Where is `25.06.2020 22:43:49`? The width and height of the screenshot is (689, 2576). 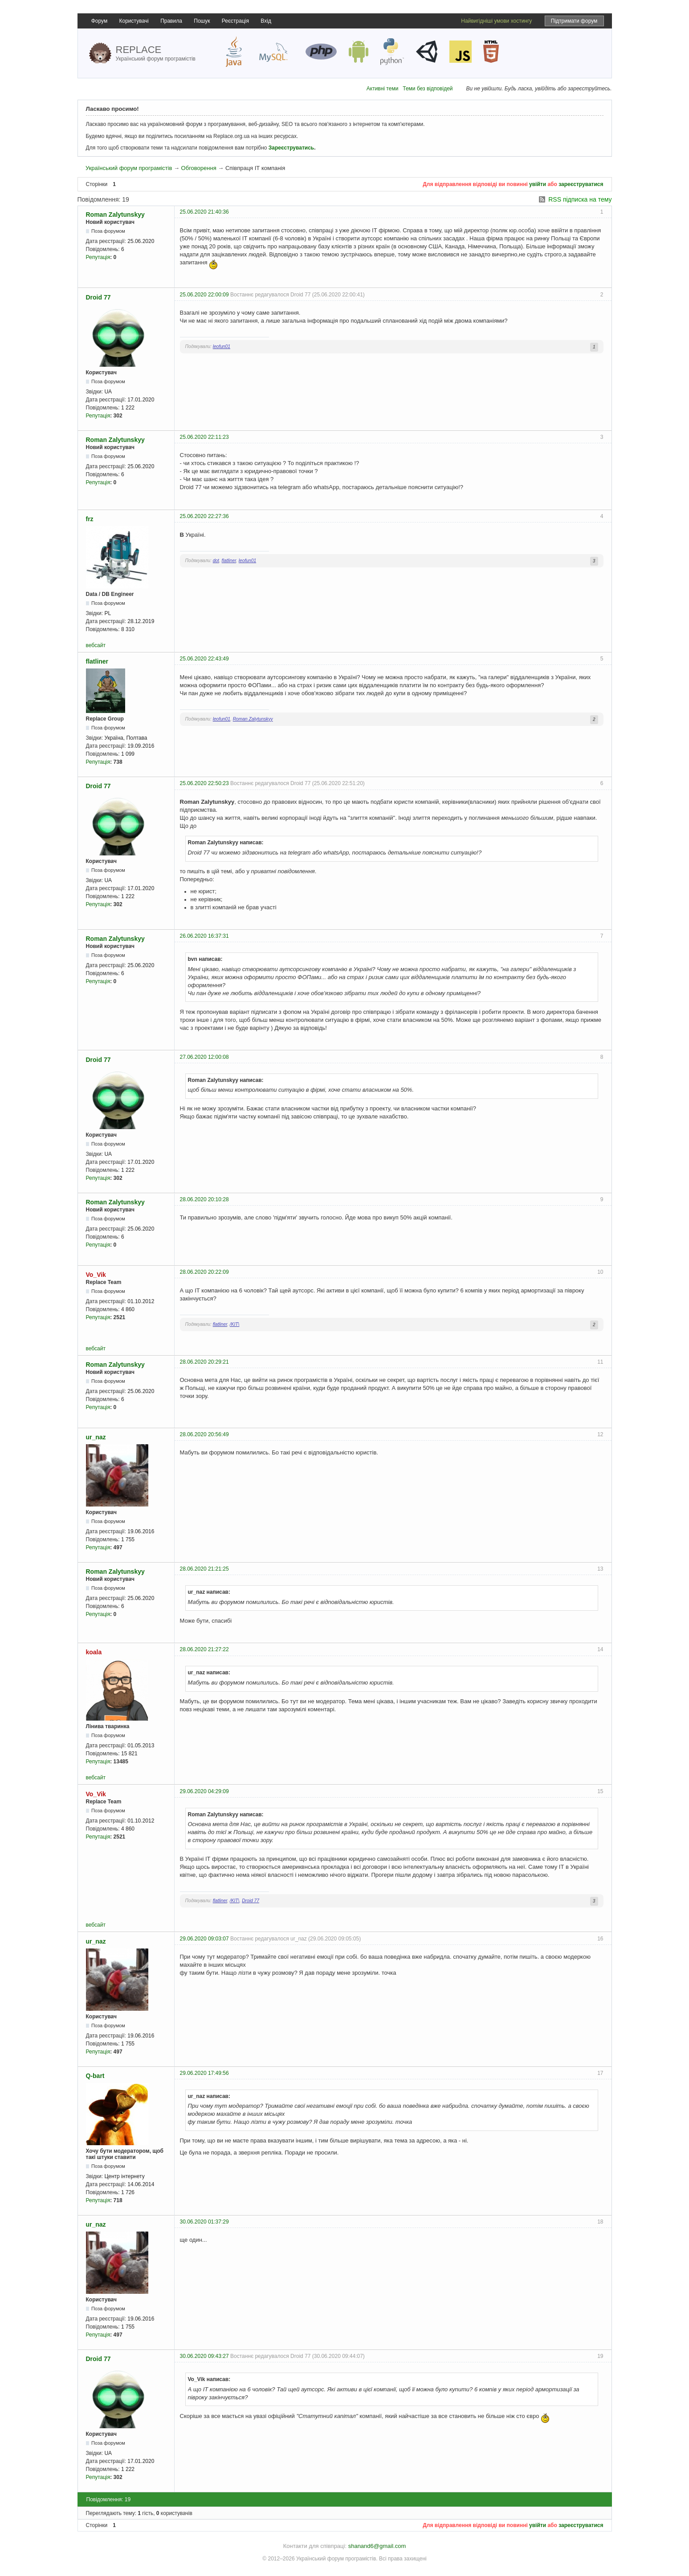 25.06.2020 22:43:49 is located at coordinates (204, 659).